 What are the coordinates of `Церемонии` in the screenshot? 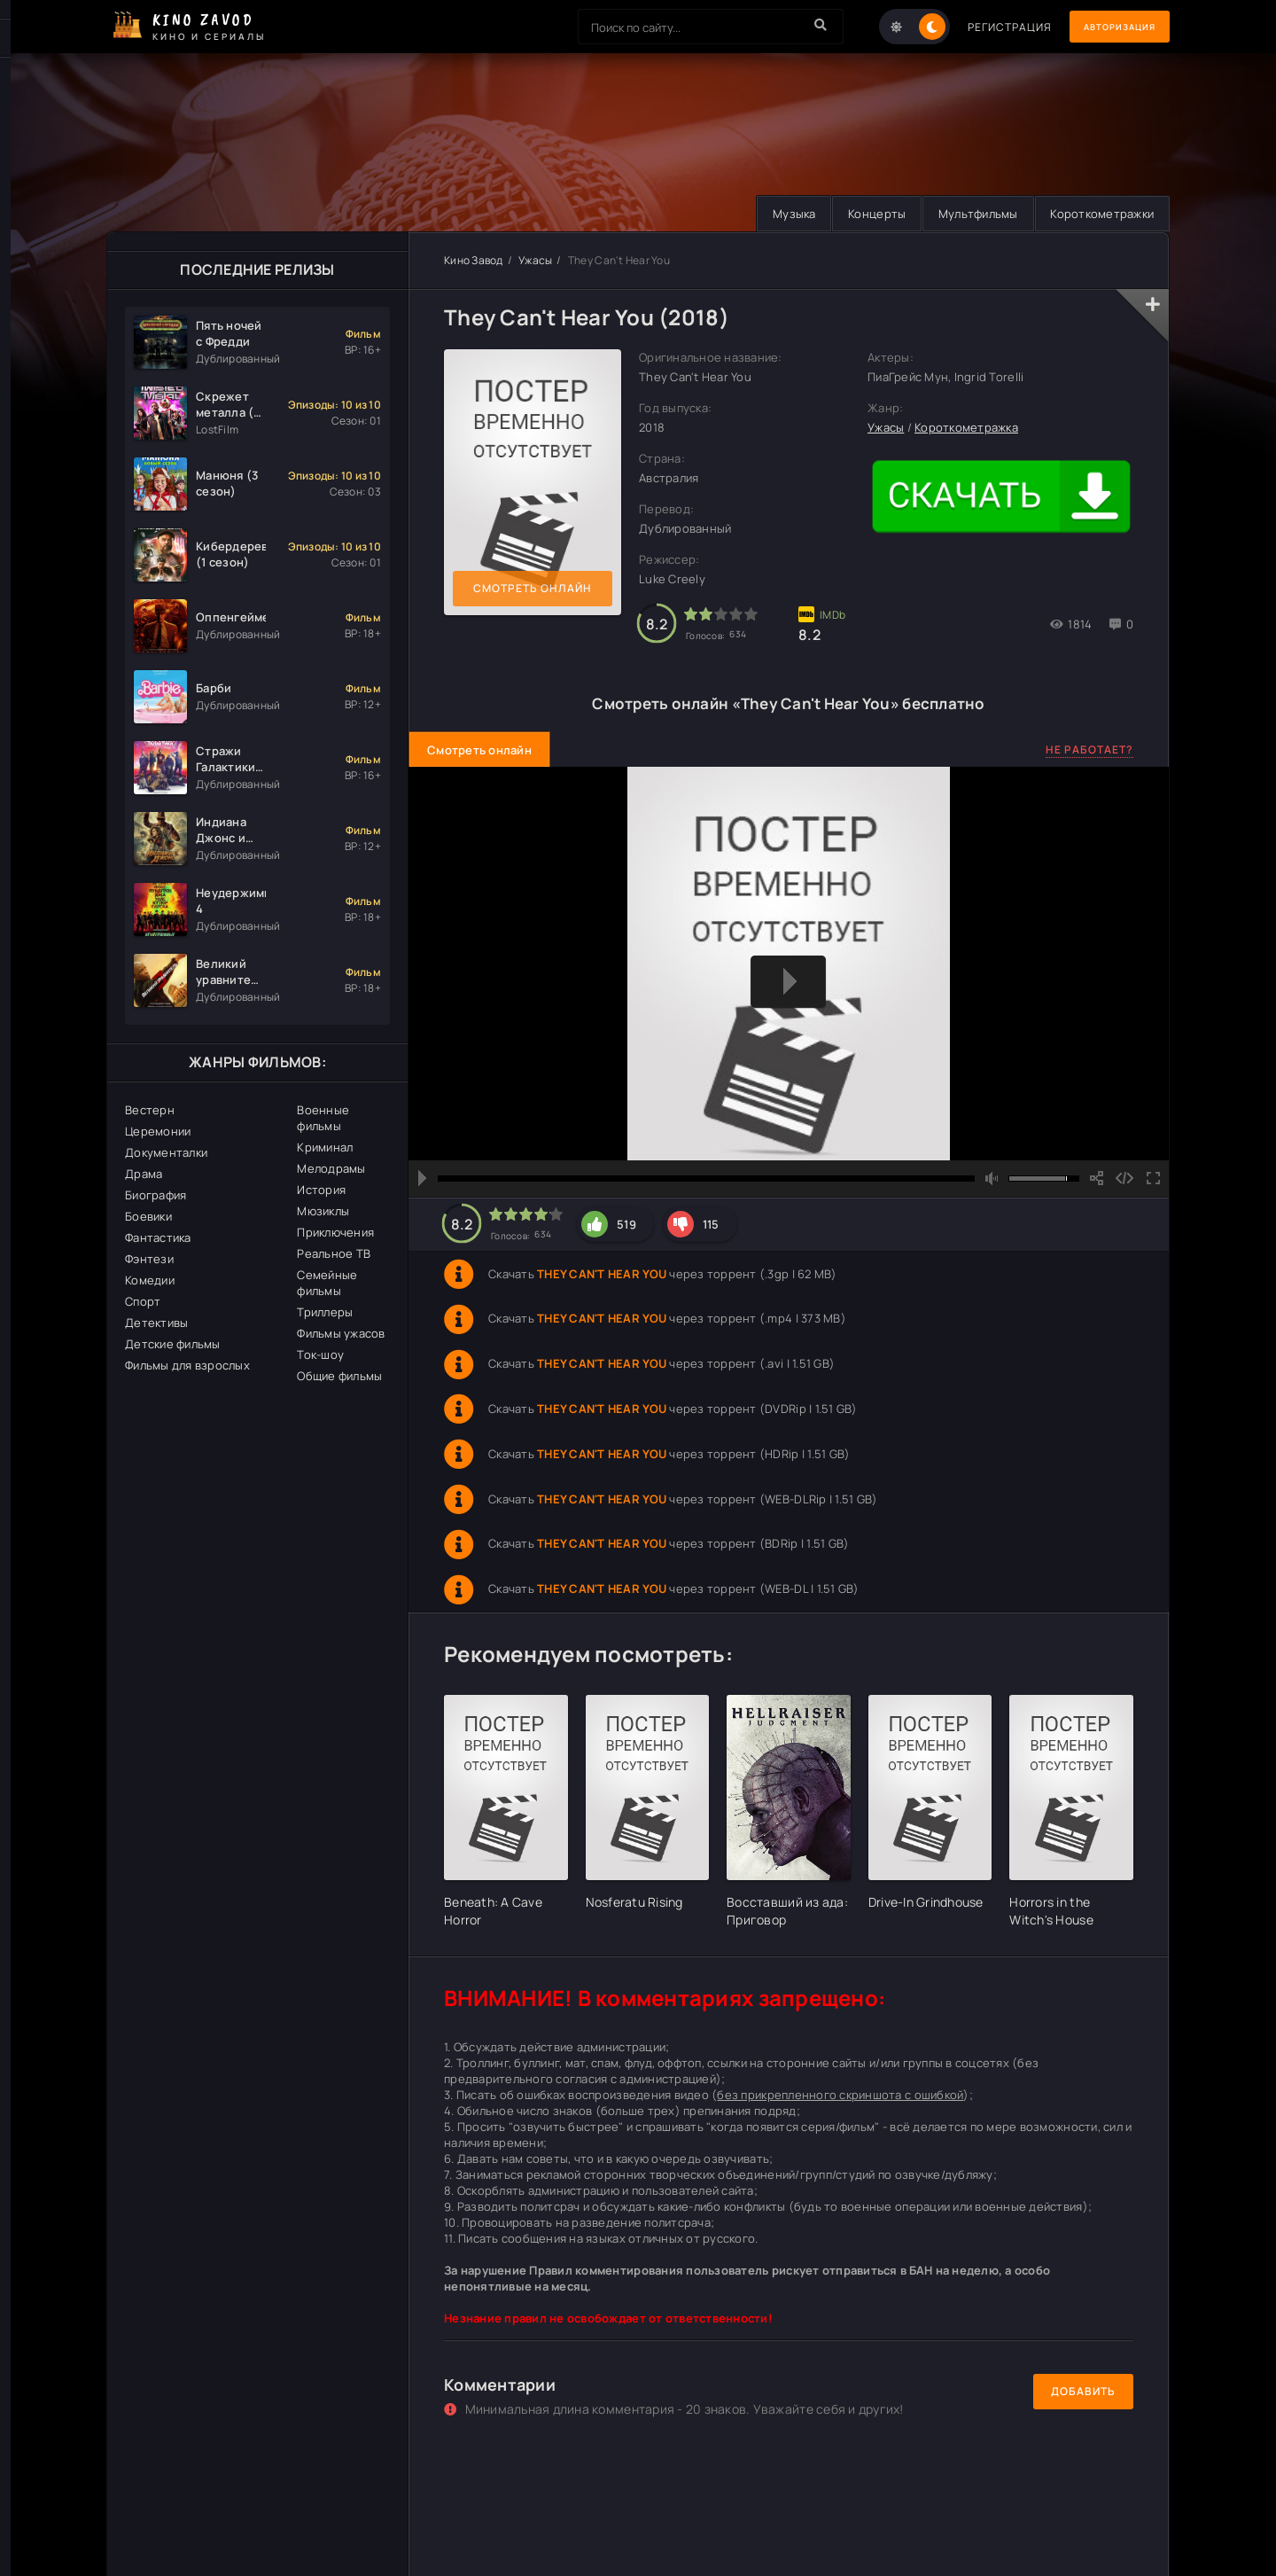 It's located at (158, 1131).